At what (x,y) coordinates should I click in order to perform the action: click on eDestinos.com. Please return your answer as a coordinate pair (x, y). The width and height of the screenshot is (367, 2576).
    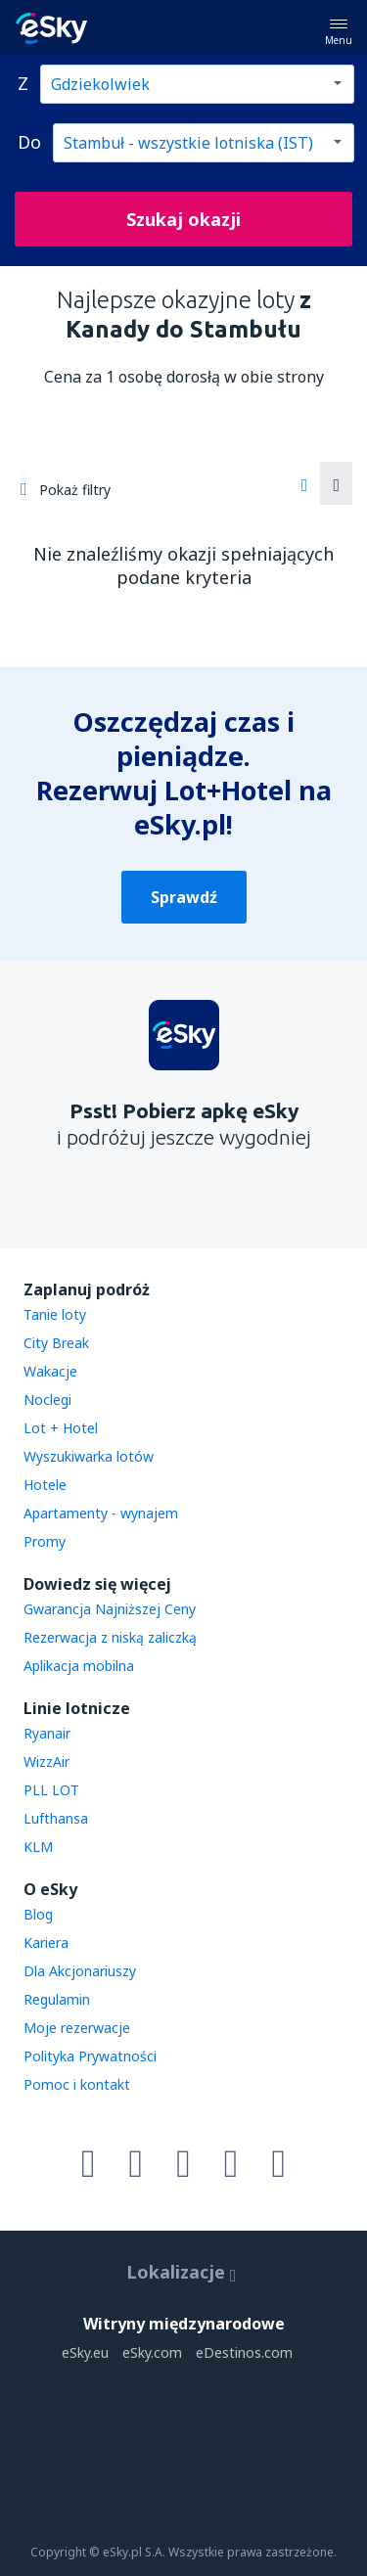
    Looking at the image, I should click on (244, 2352).